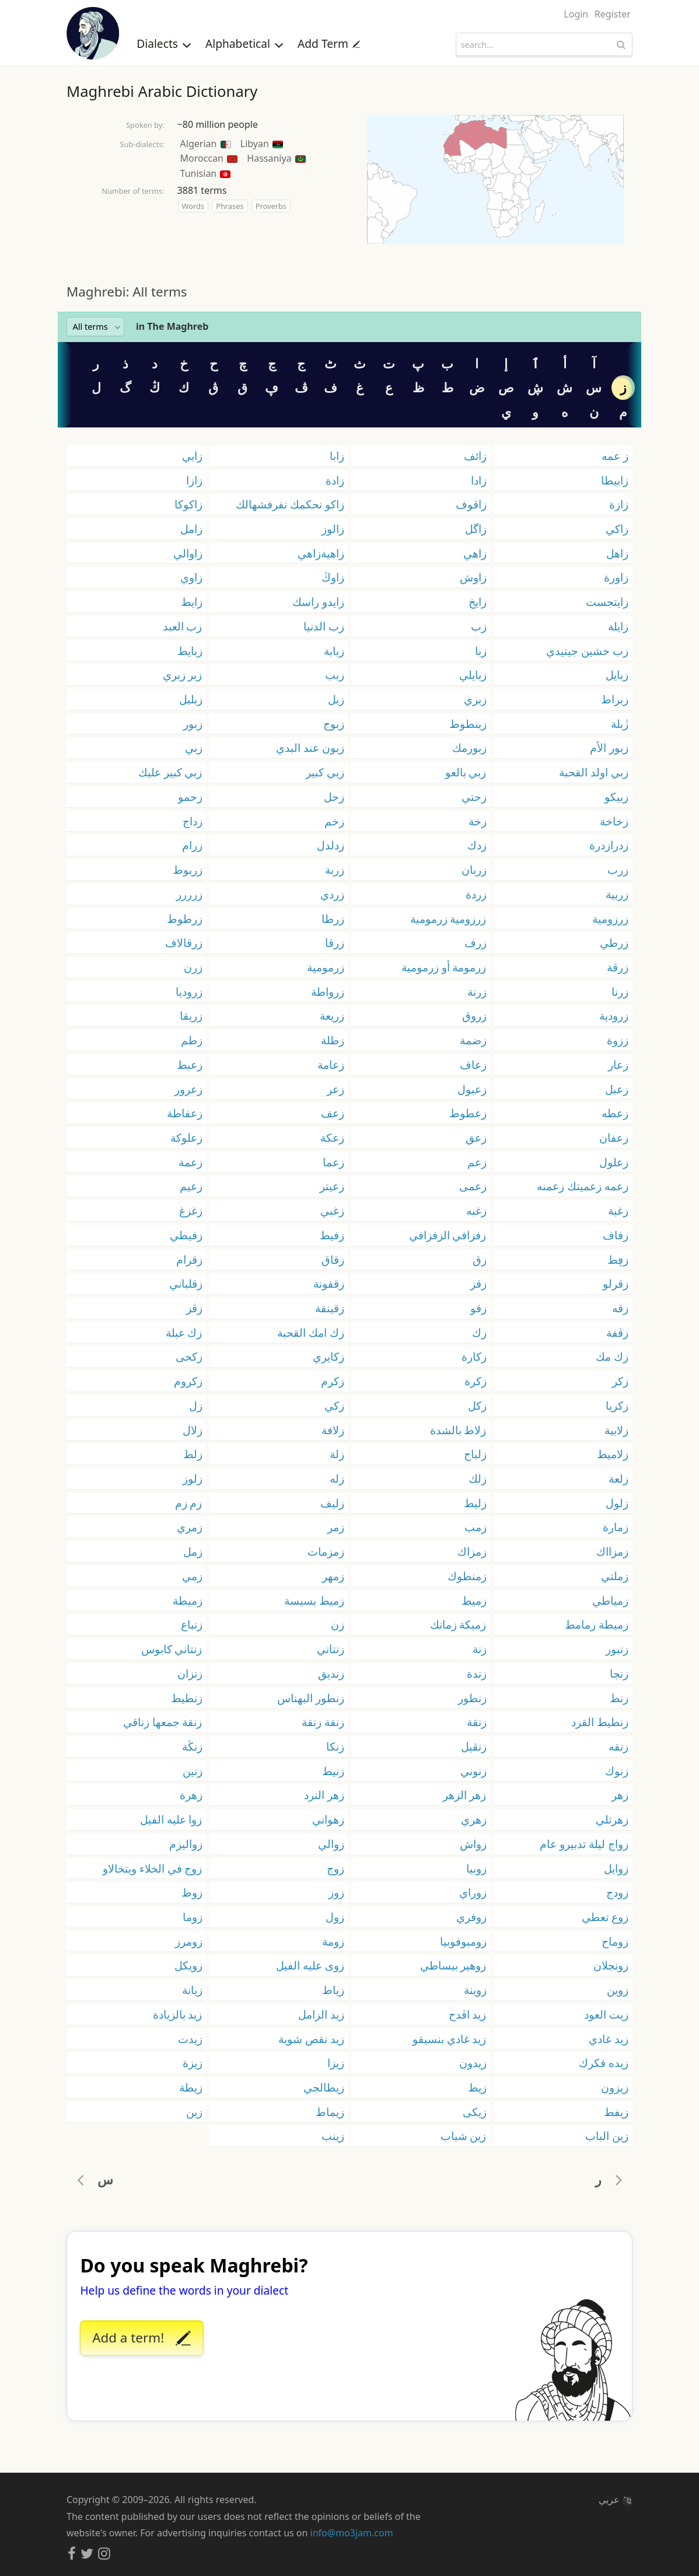  Describe the element at coordinates (185, 1283) in the screenshot. I see `زقلباني` at that location.